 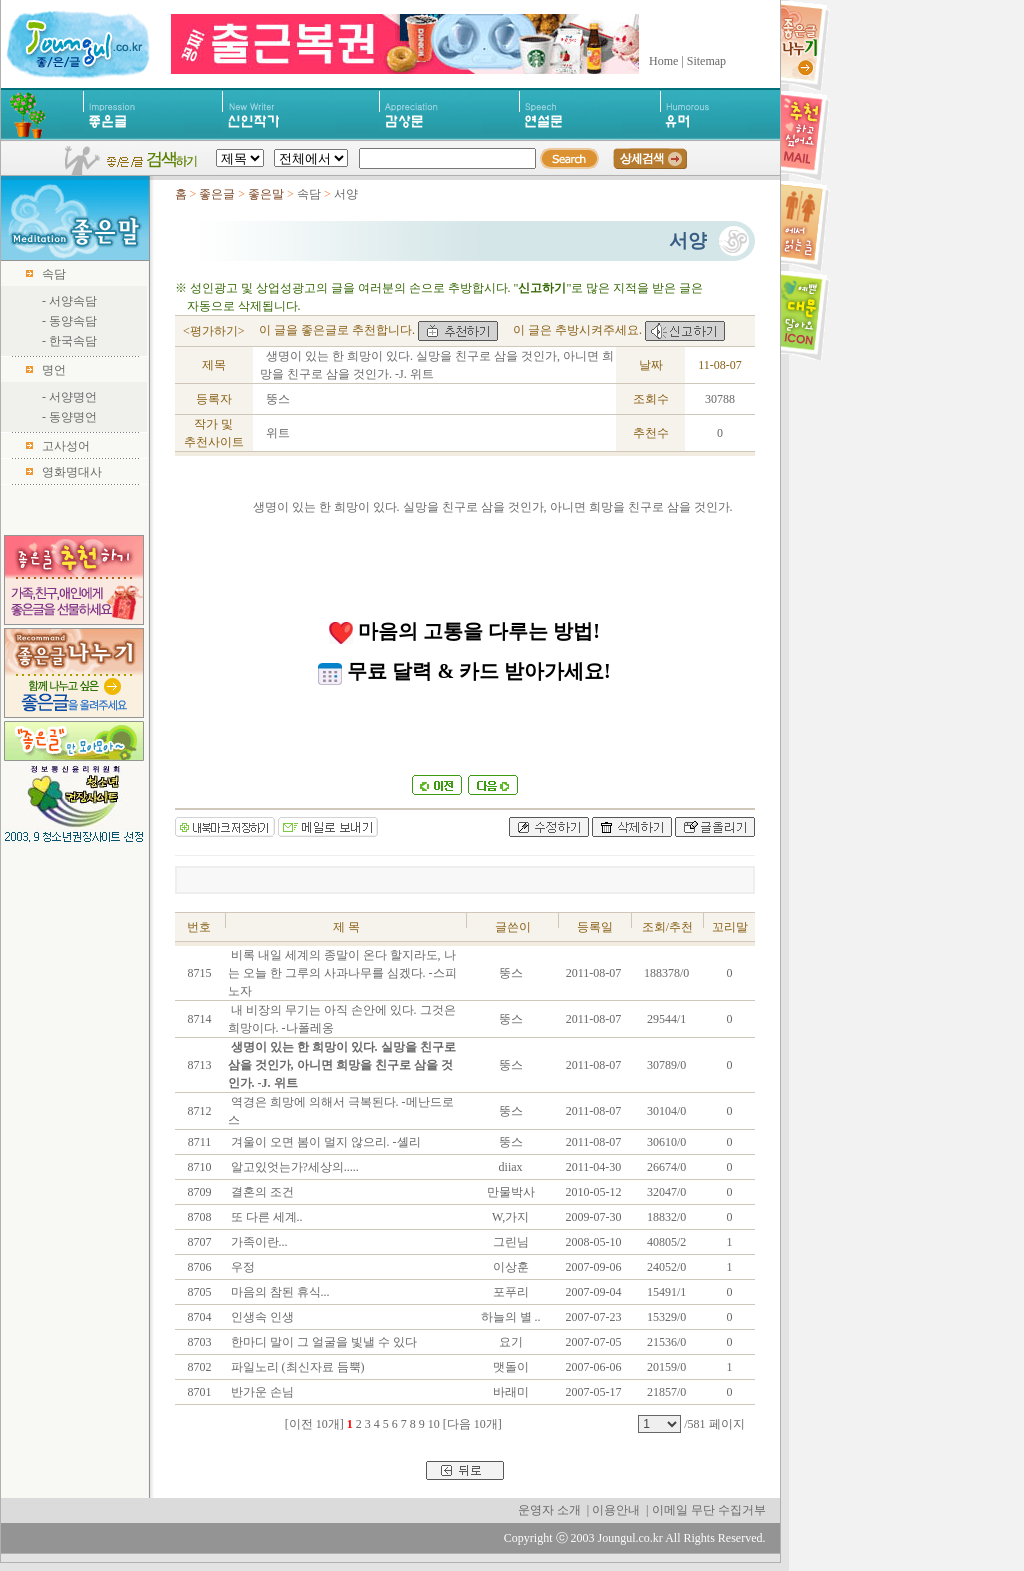 I want to click on 서양명언, so click(x=73, y=397).